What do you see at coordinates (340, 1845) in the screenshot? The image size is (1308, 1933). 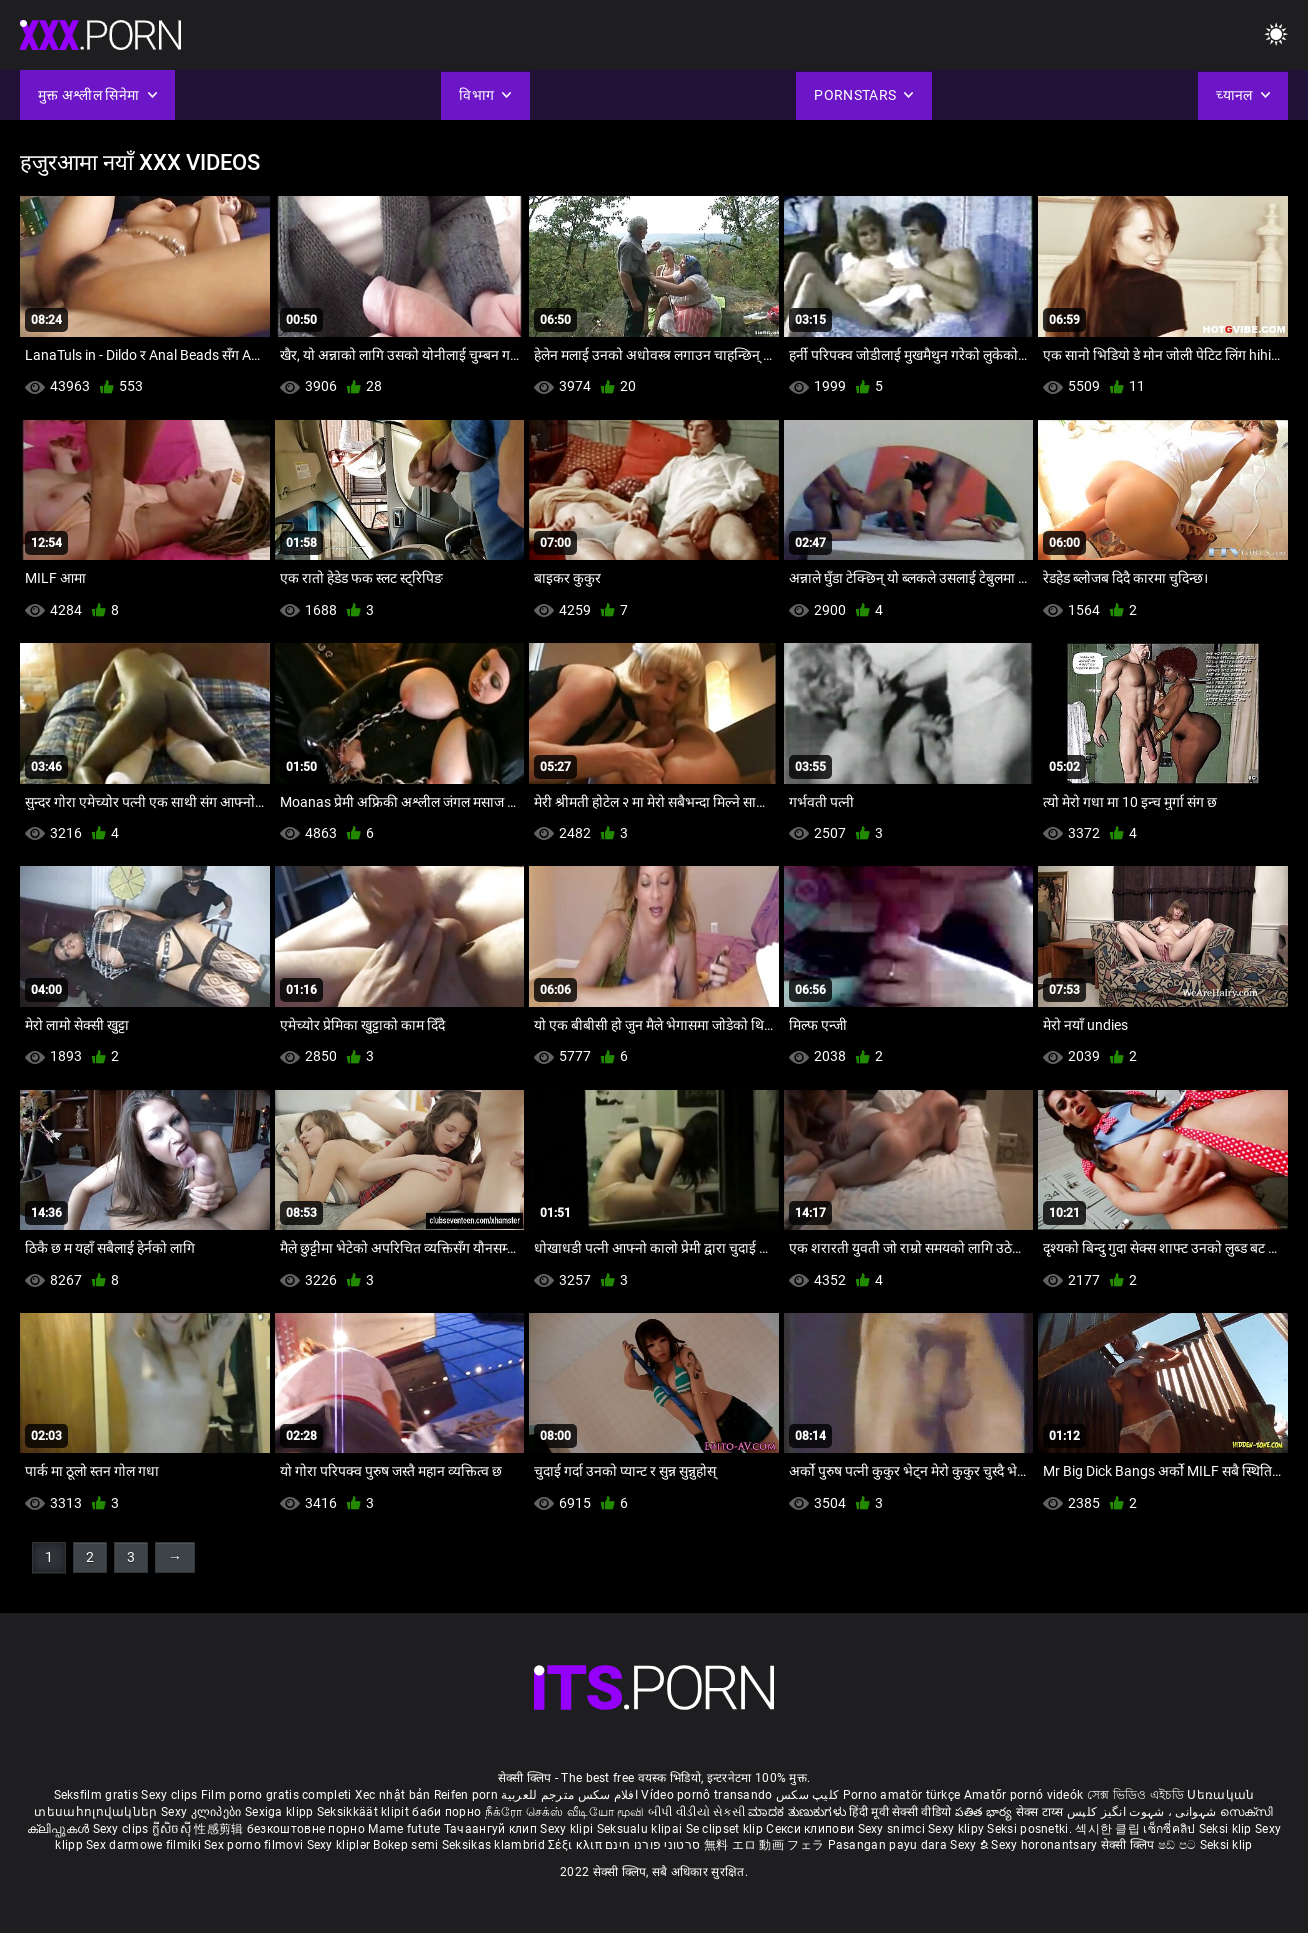 I see `Sexy kliplər` at bounding box center [340, 1845].